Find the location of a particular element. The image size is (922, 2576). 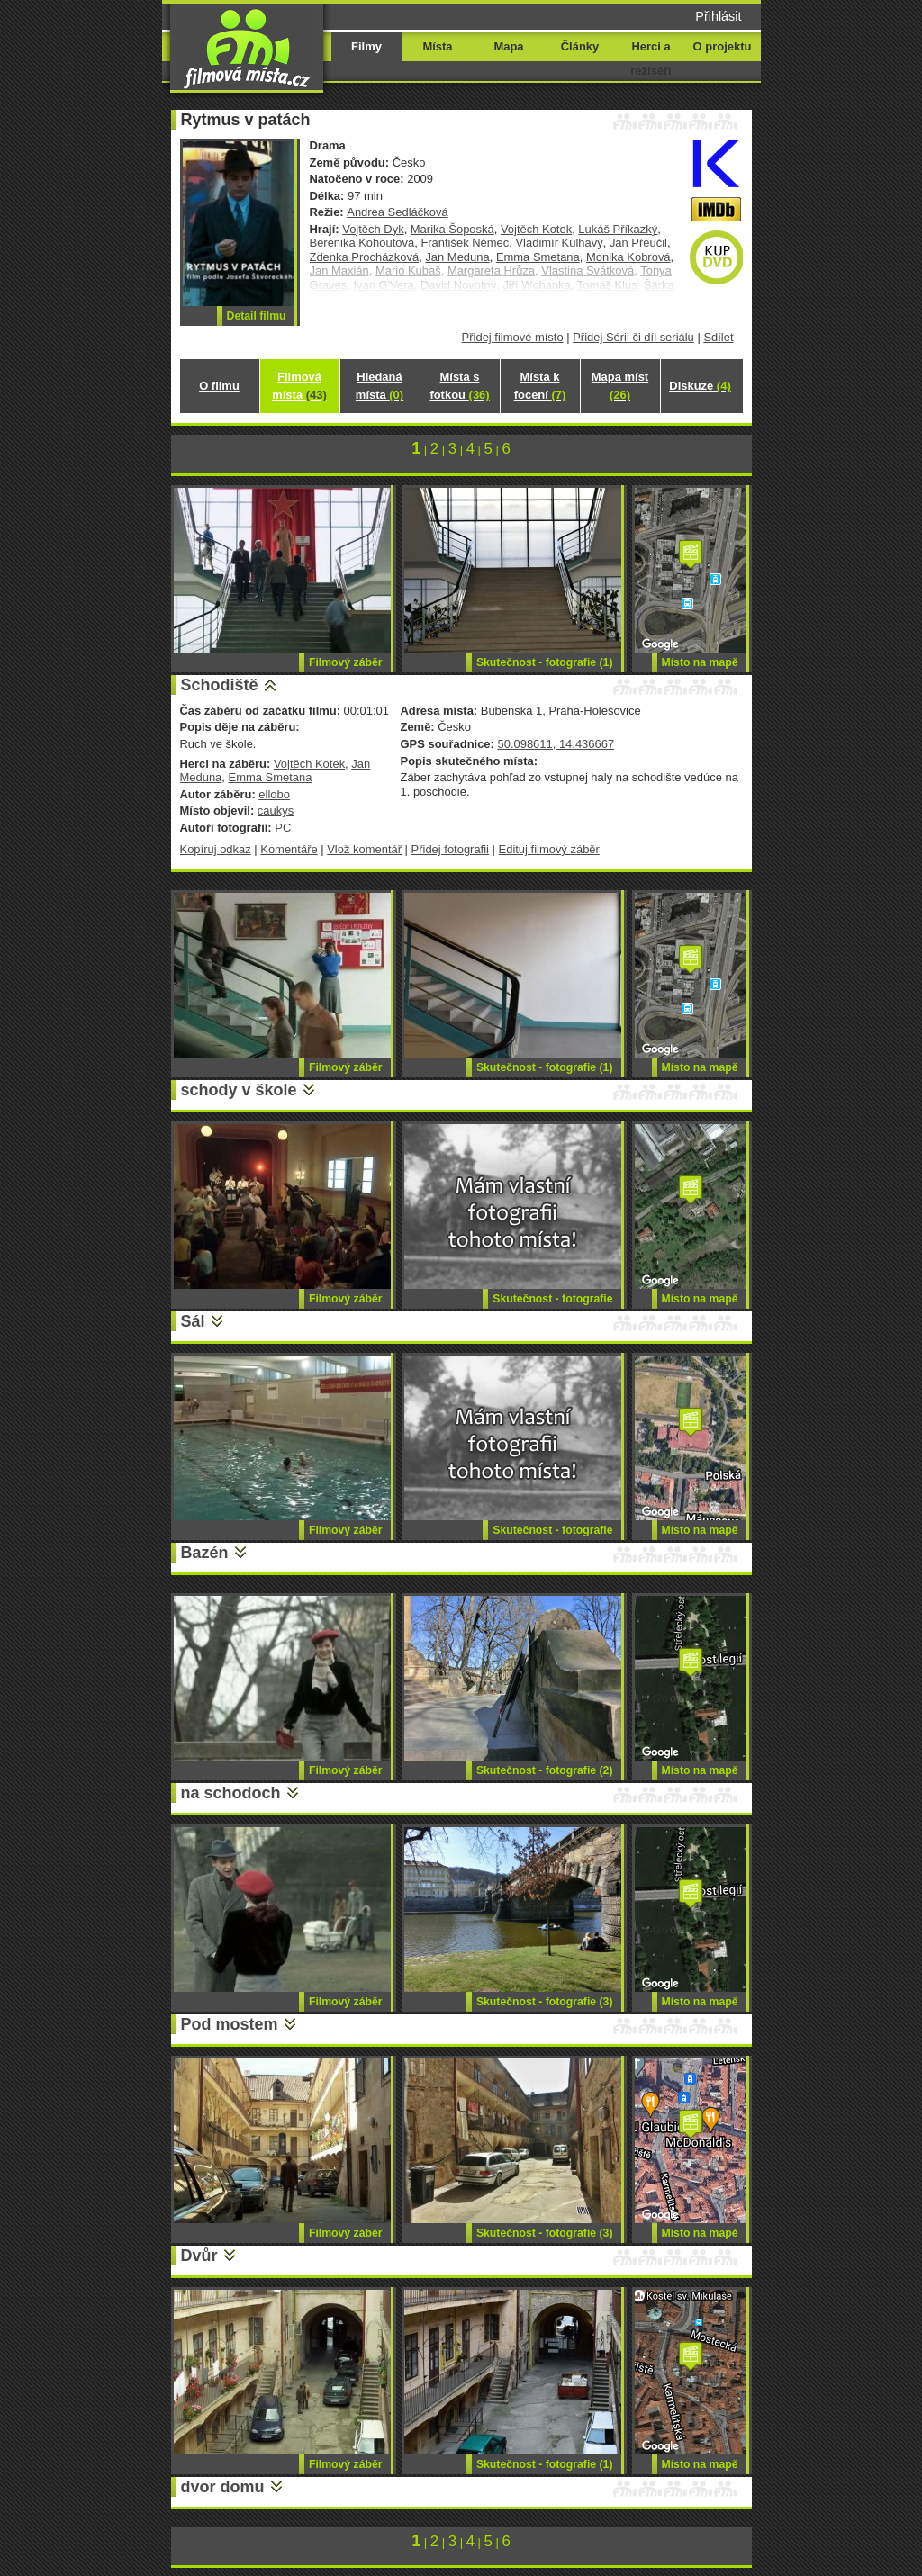

Berenika Kohoutová is located at coordinates (362, 242).